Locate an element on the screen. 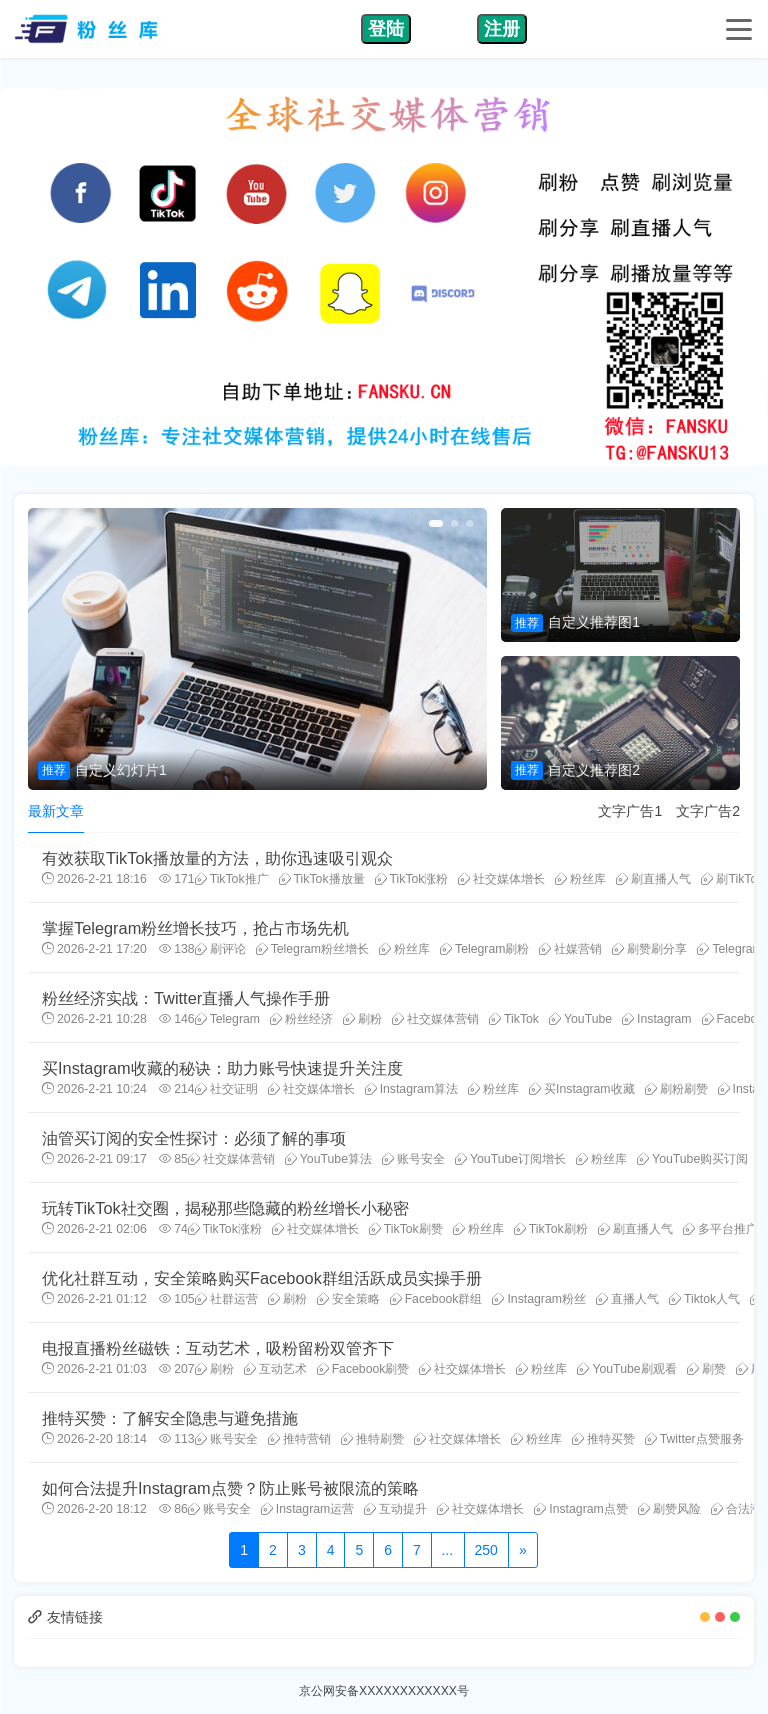 The image size is (768, 1714). YouTube算法 is located at coordinates (328, 1159).